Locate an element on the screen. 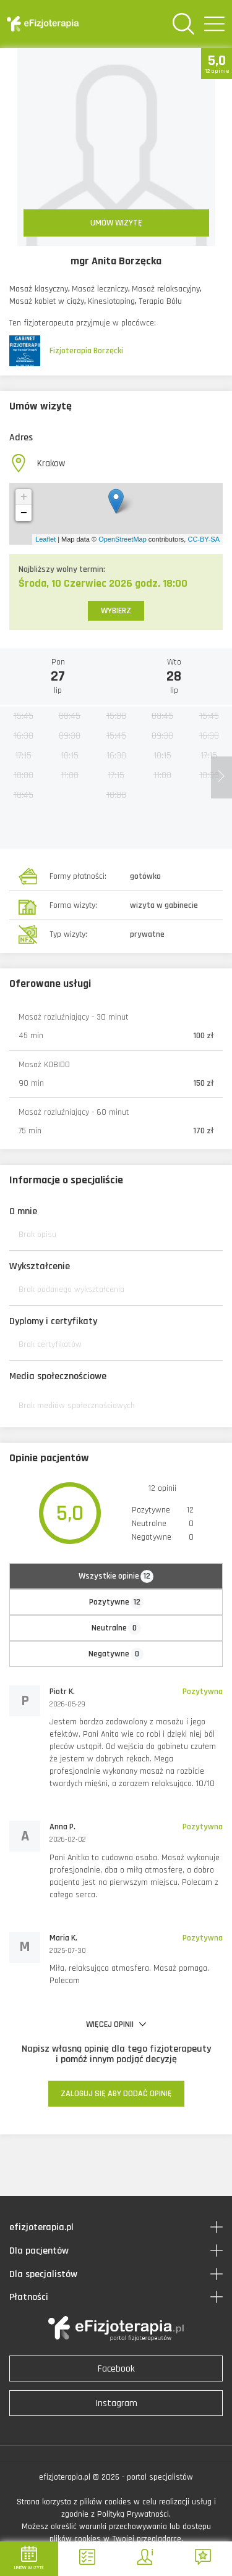  Masaż klasyczny is located at coordinates (38, 289).